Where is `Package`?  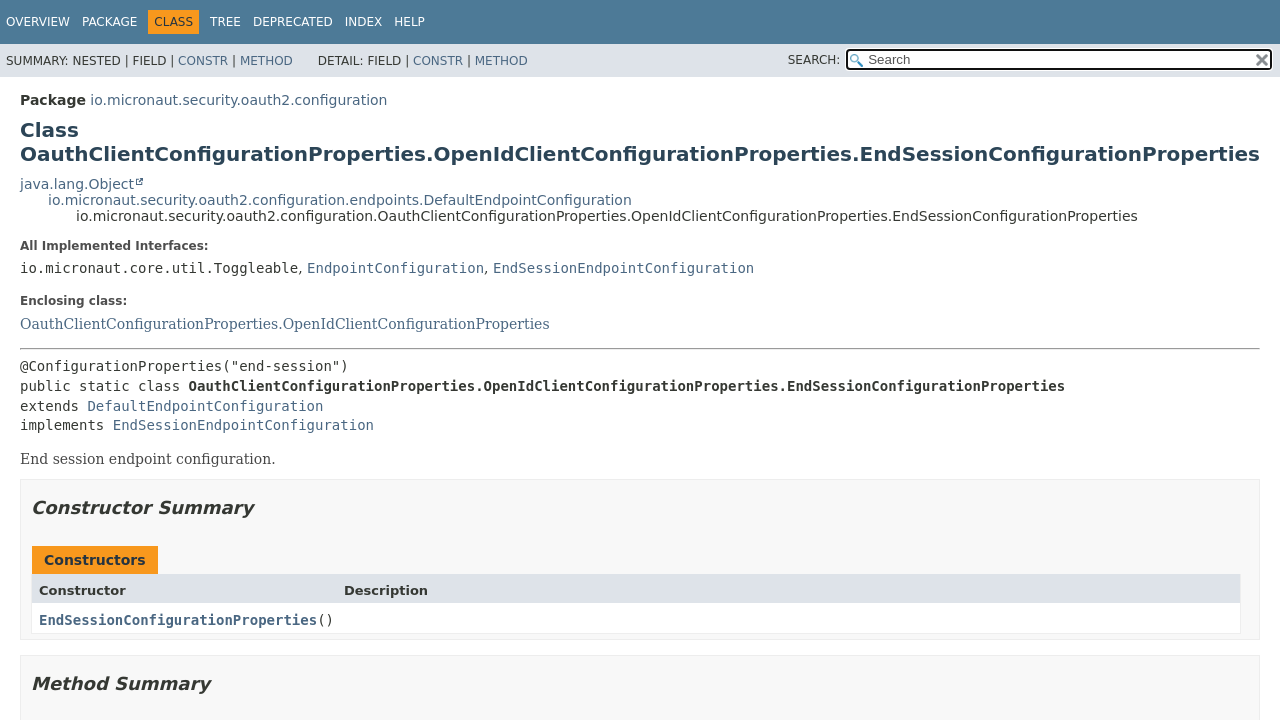 Package is located at coordinates (109, 22).